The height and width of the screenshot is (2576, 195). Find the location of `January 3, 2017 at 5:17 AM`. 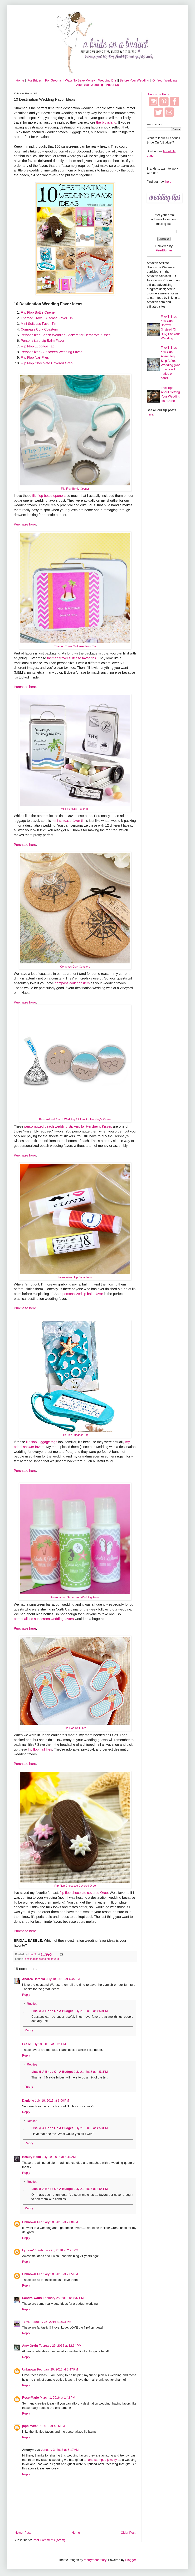

January 3, 2017 at 5:17 AM is located at coordinates (60, 2449).